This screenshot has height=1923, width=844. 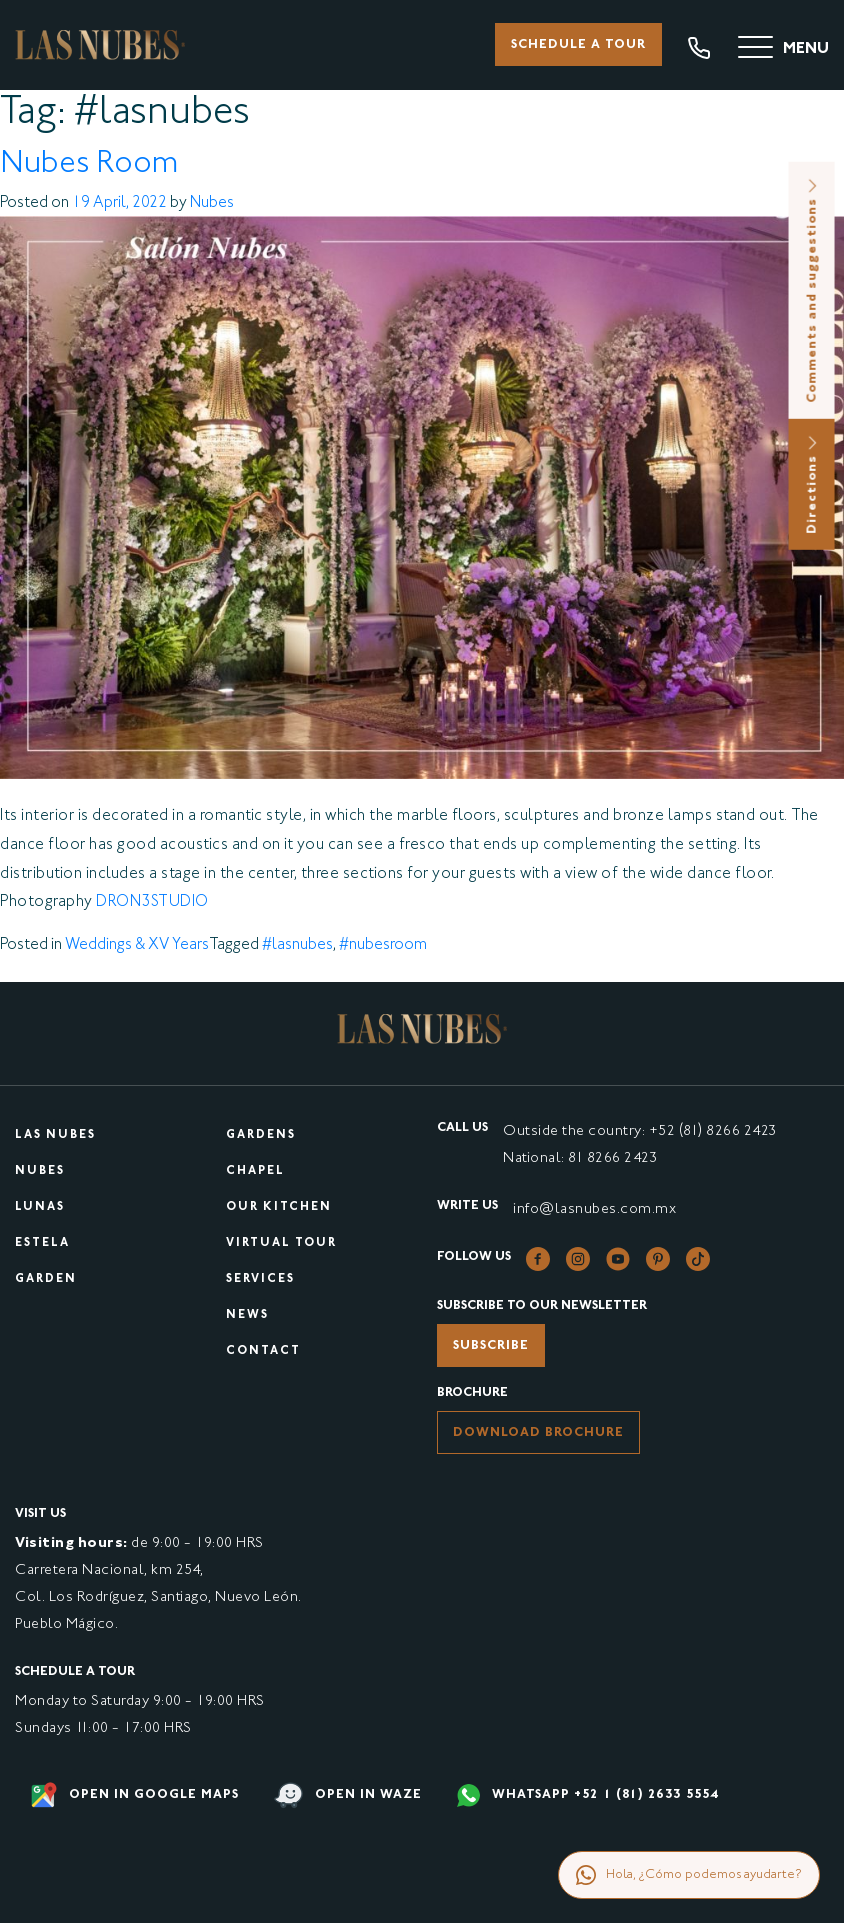 I want to click on #nubesroom, so click(x=383, y=945).